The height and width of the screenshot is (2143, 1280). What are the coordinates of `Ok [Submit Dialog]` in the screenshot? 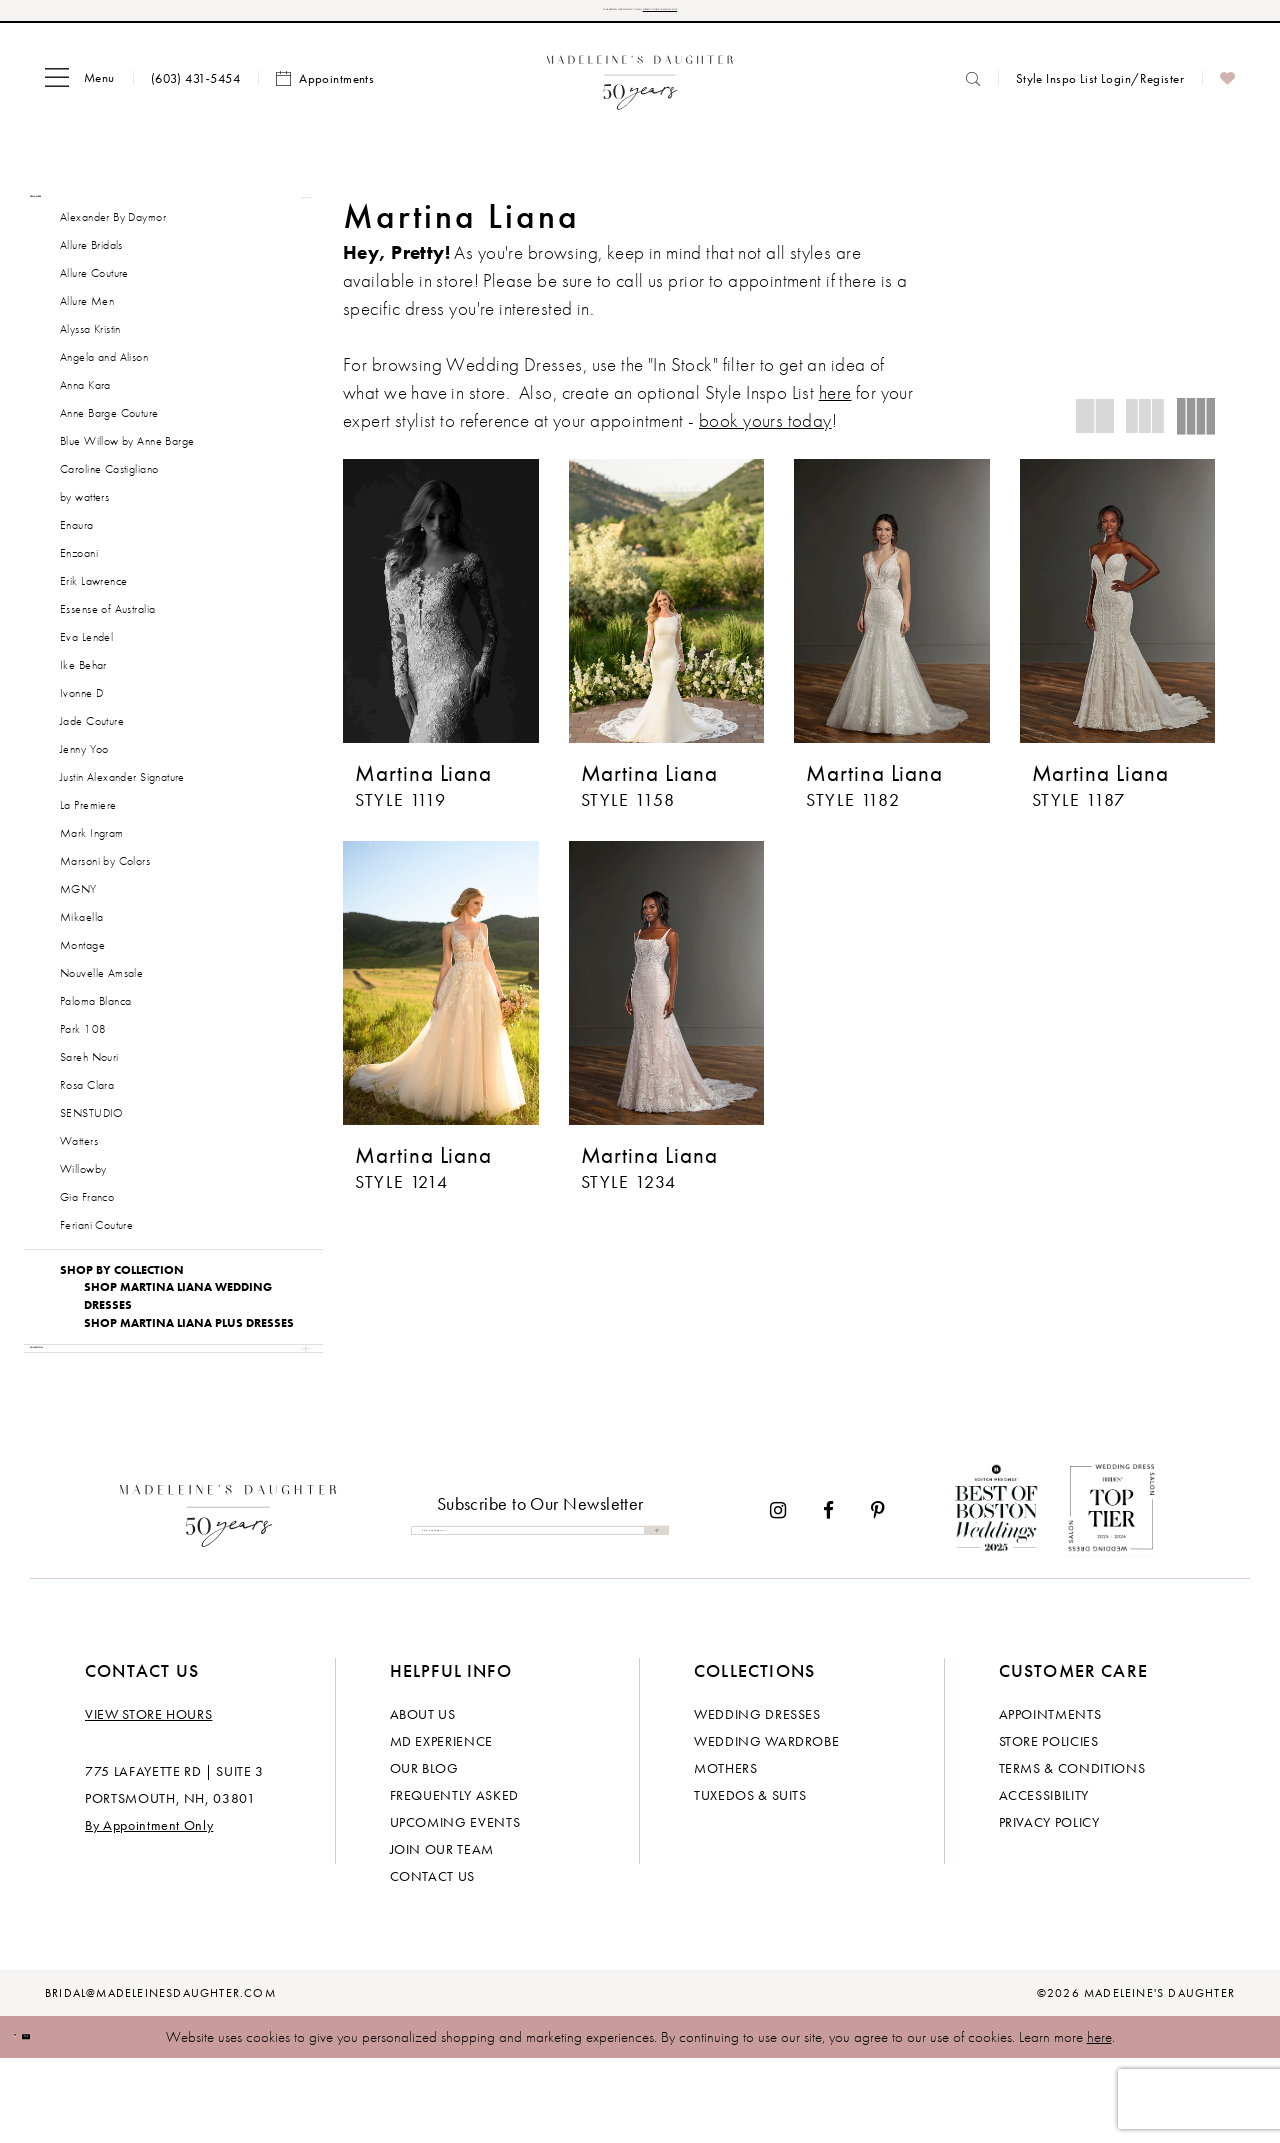 It's located at (74, 2121).